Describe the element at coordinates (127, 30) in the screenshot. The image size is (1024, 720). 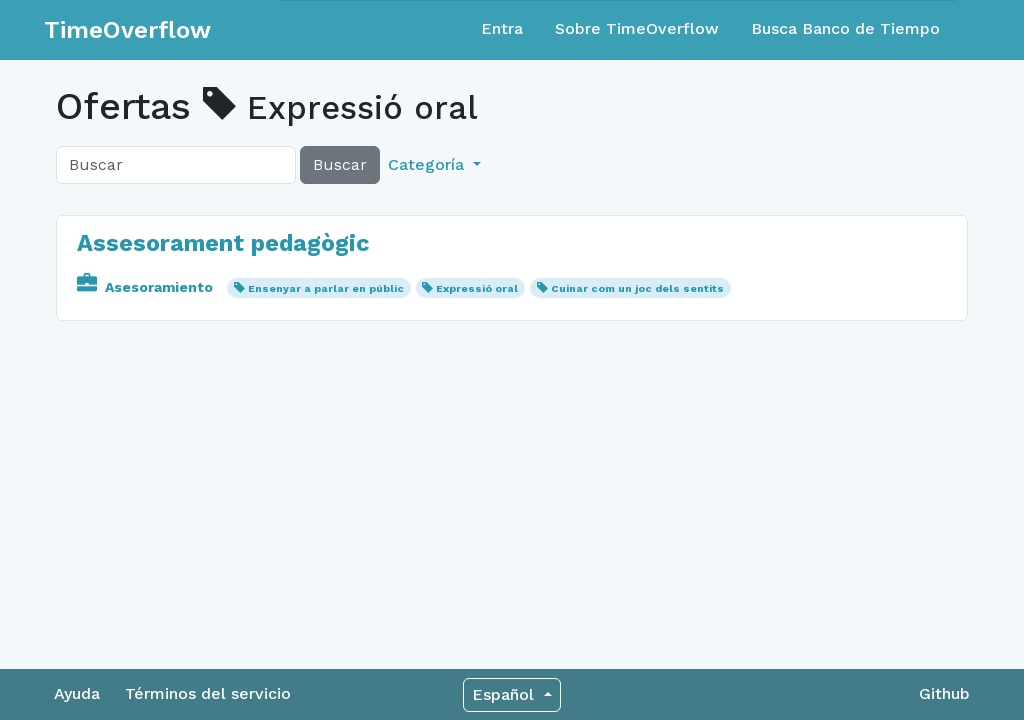
I see `TimeOverflow` at that location.